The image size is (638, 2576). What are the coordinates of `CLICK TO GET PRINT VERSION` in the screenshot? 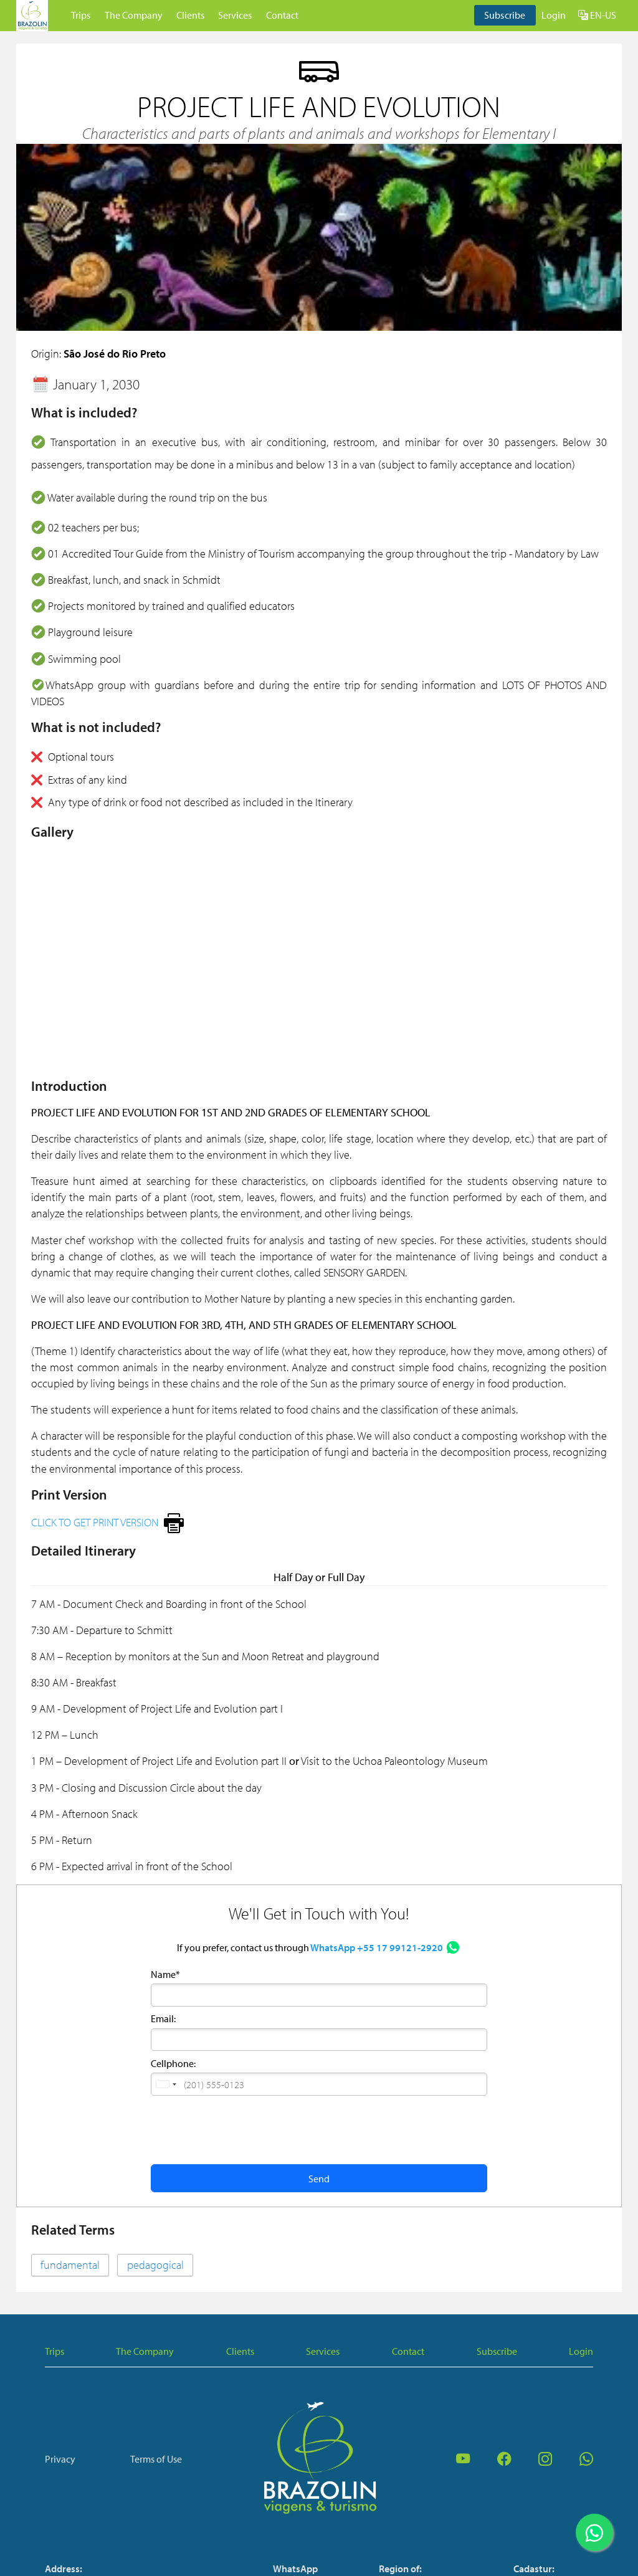 It's located at (94, 1521).